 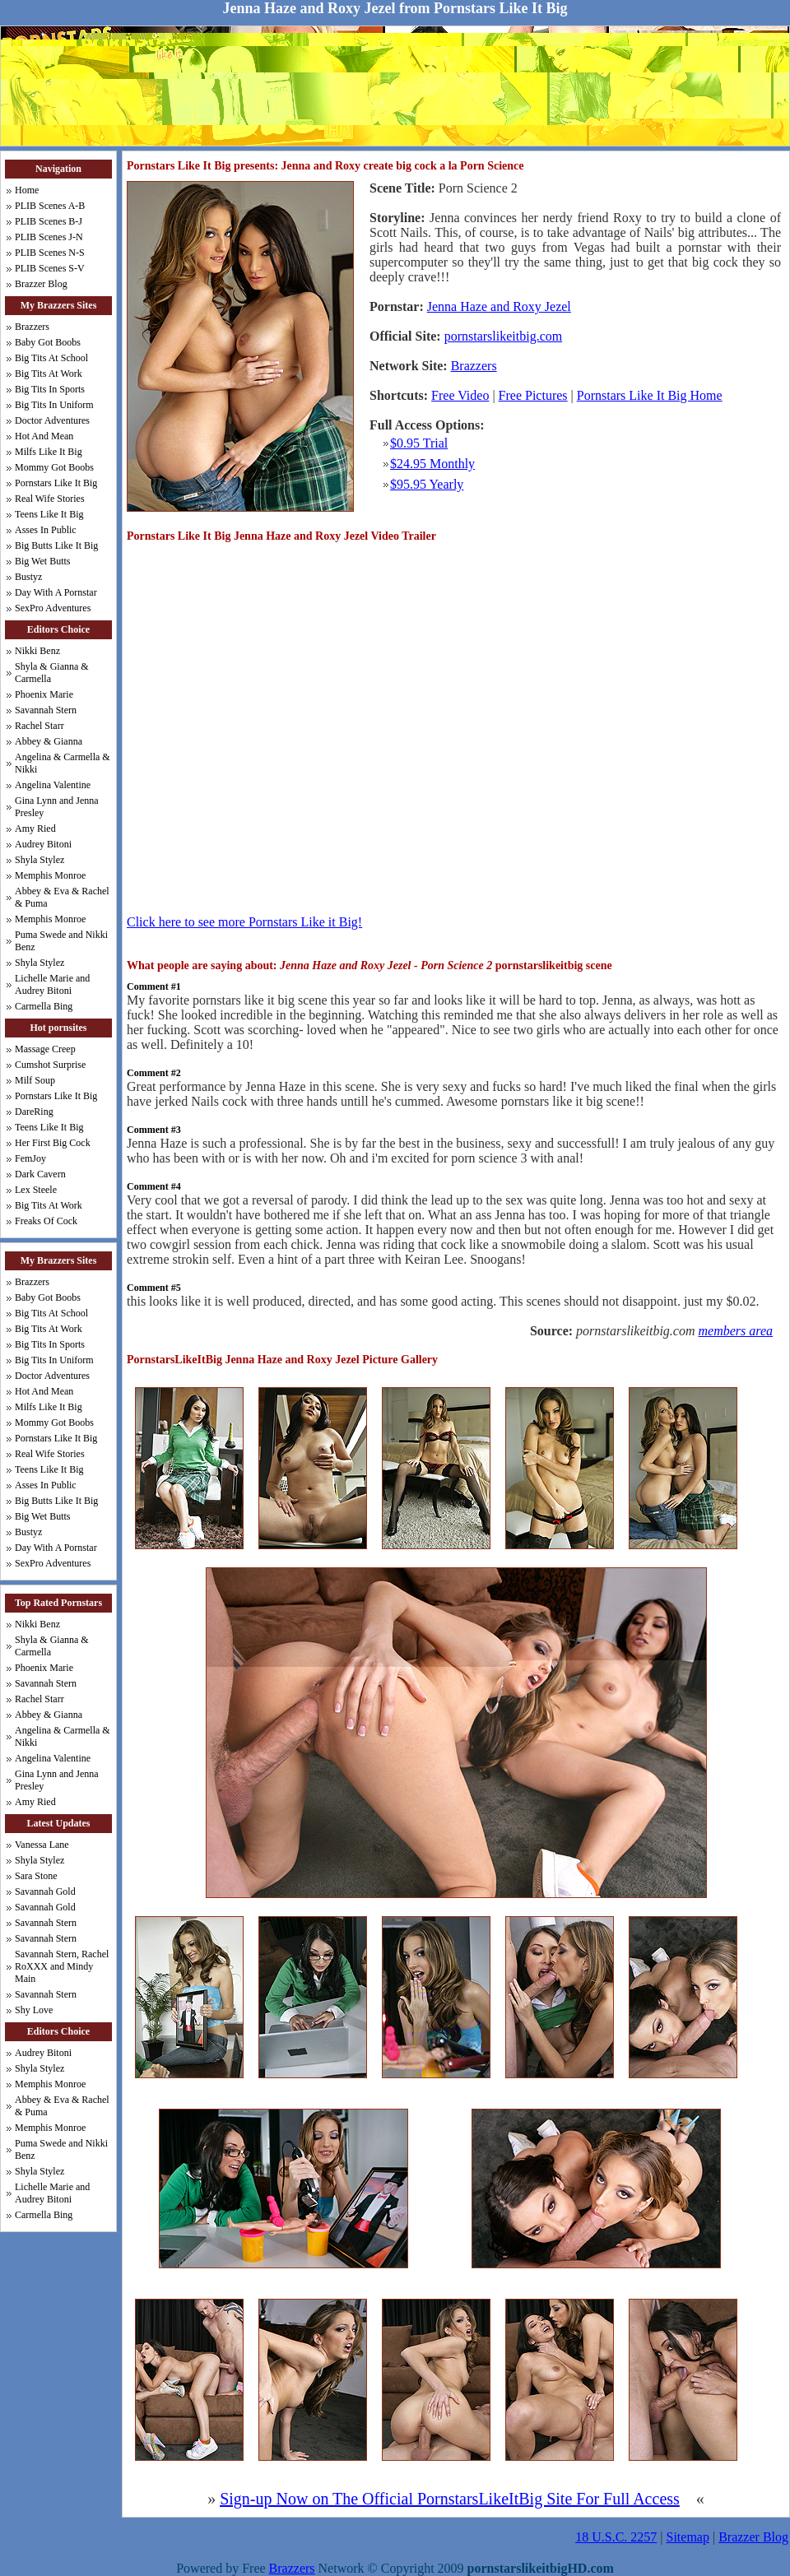 What do you see at coordinates (57, 807) in the screenshot?
I see `Gina Lynn and Jenna Presley` at bounding box center [57, 807].